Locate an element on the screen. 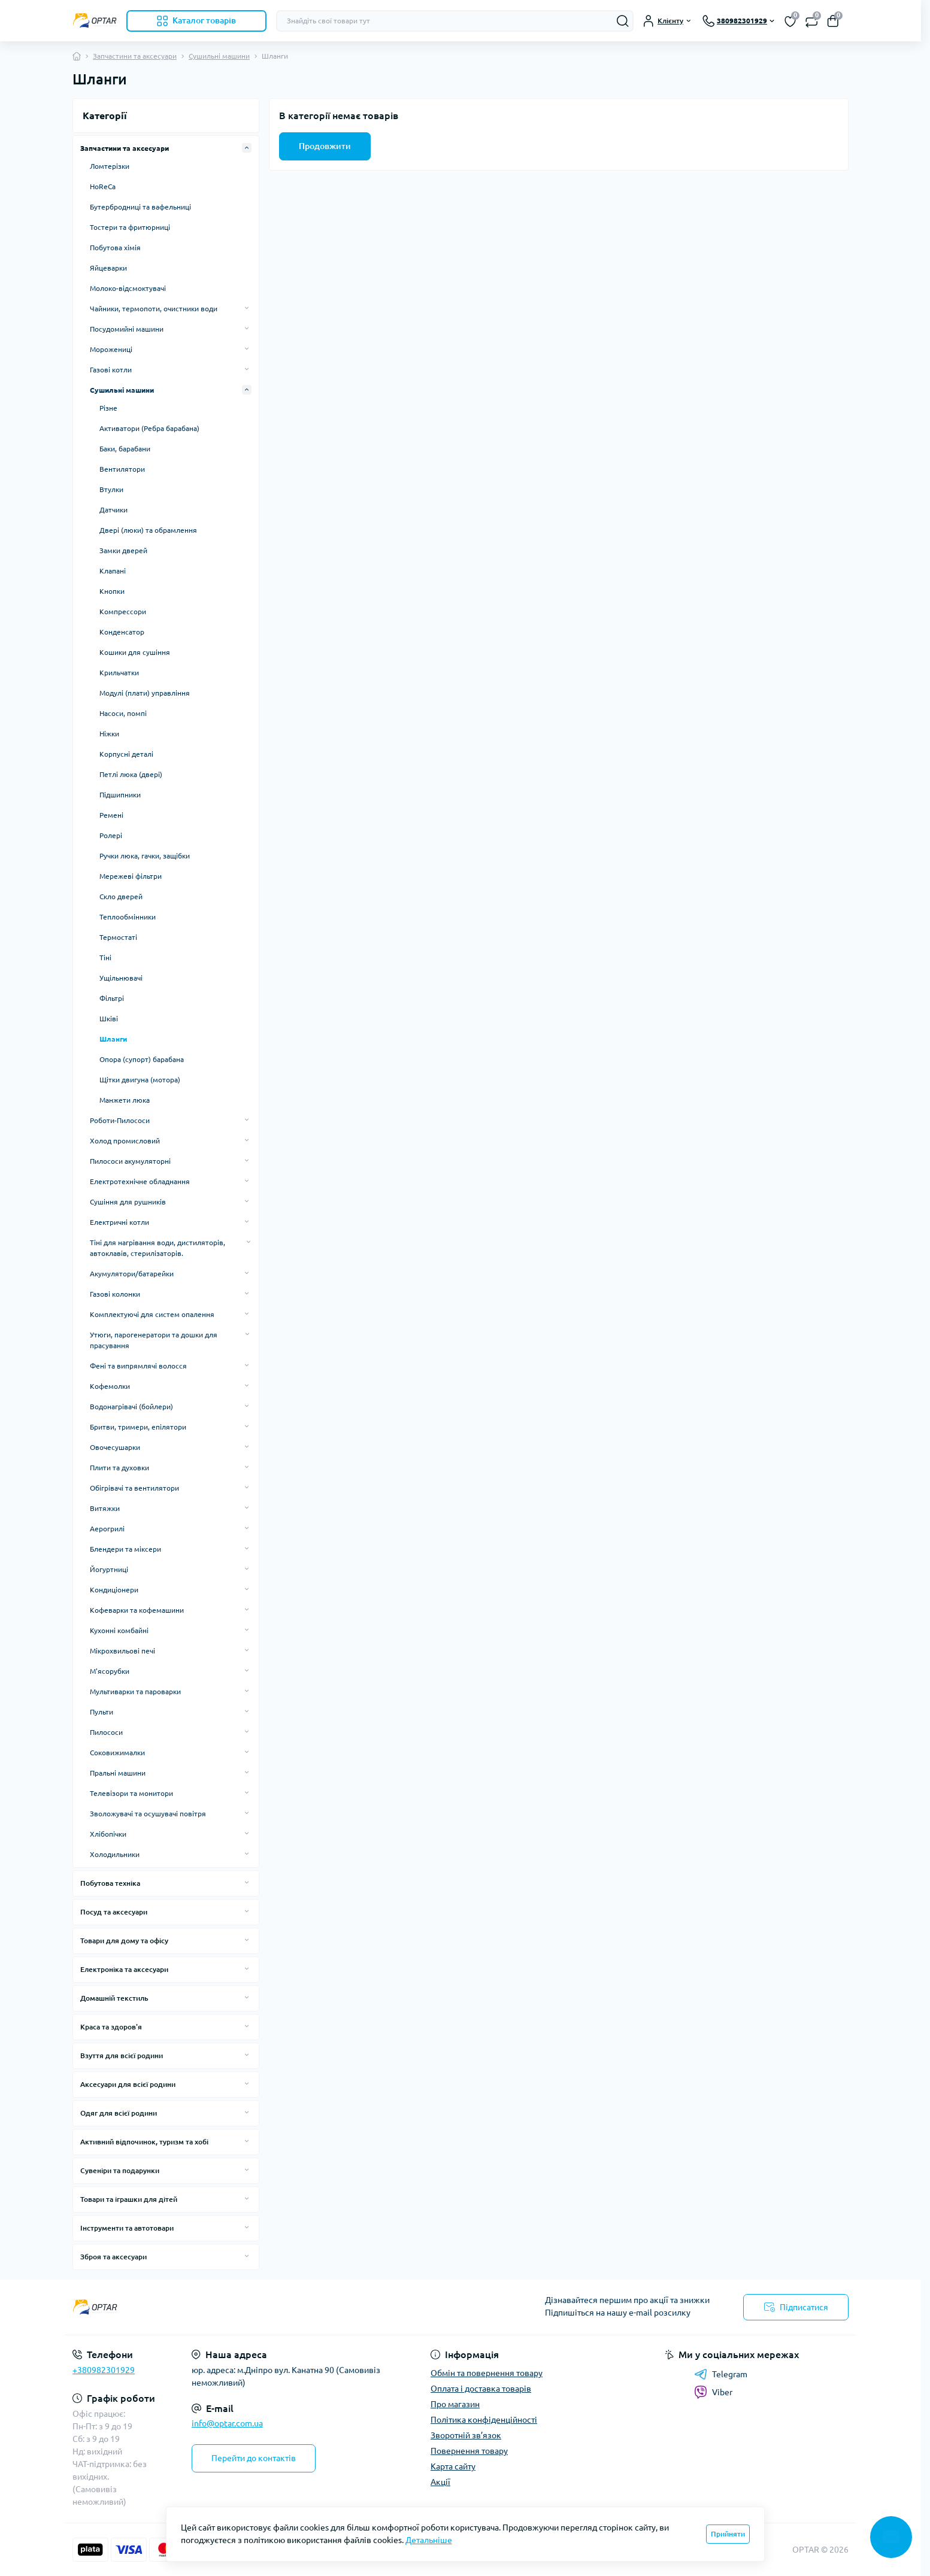 This screenshot has width=930, height=2576. Посудомийні машини is located at coordinates (126, 329).